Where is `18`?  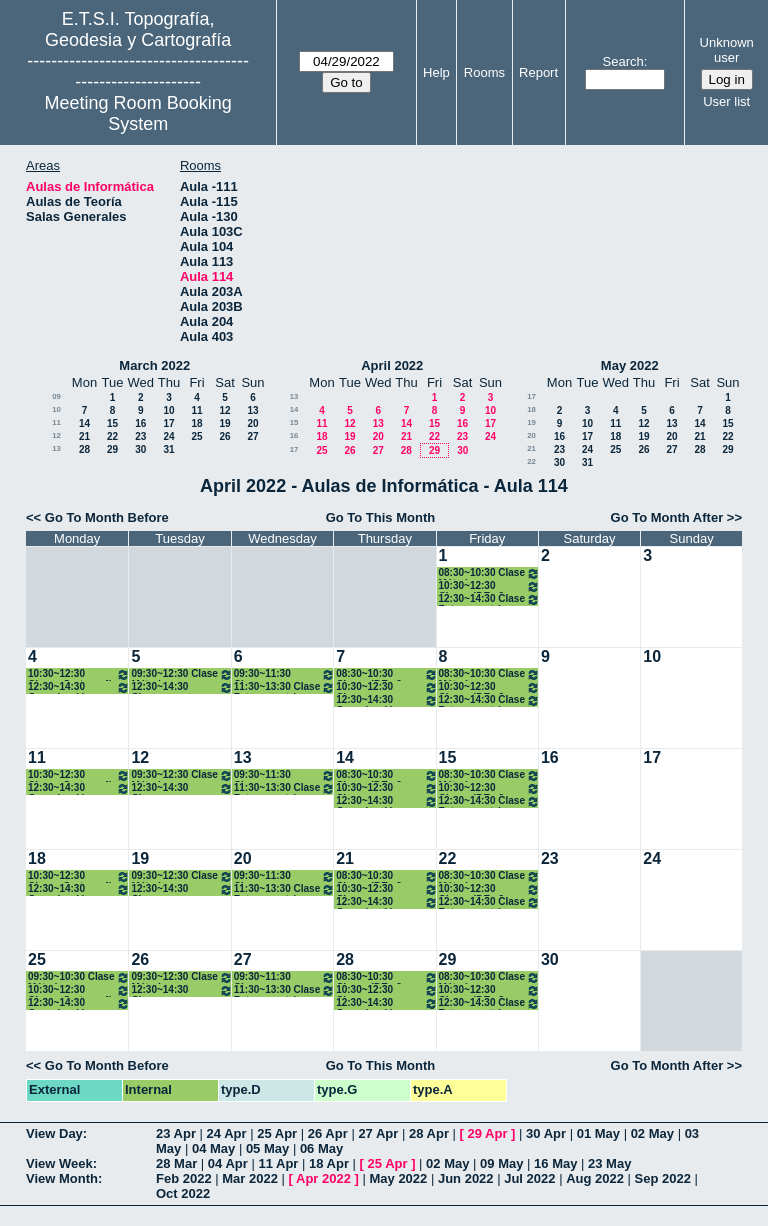 18 is located at coordinates (196, 423).